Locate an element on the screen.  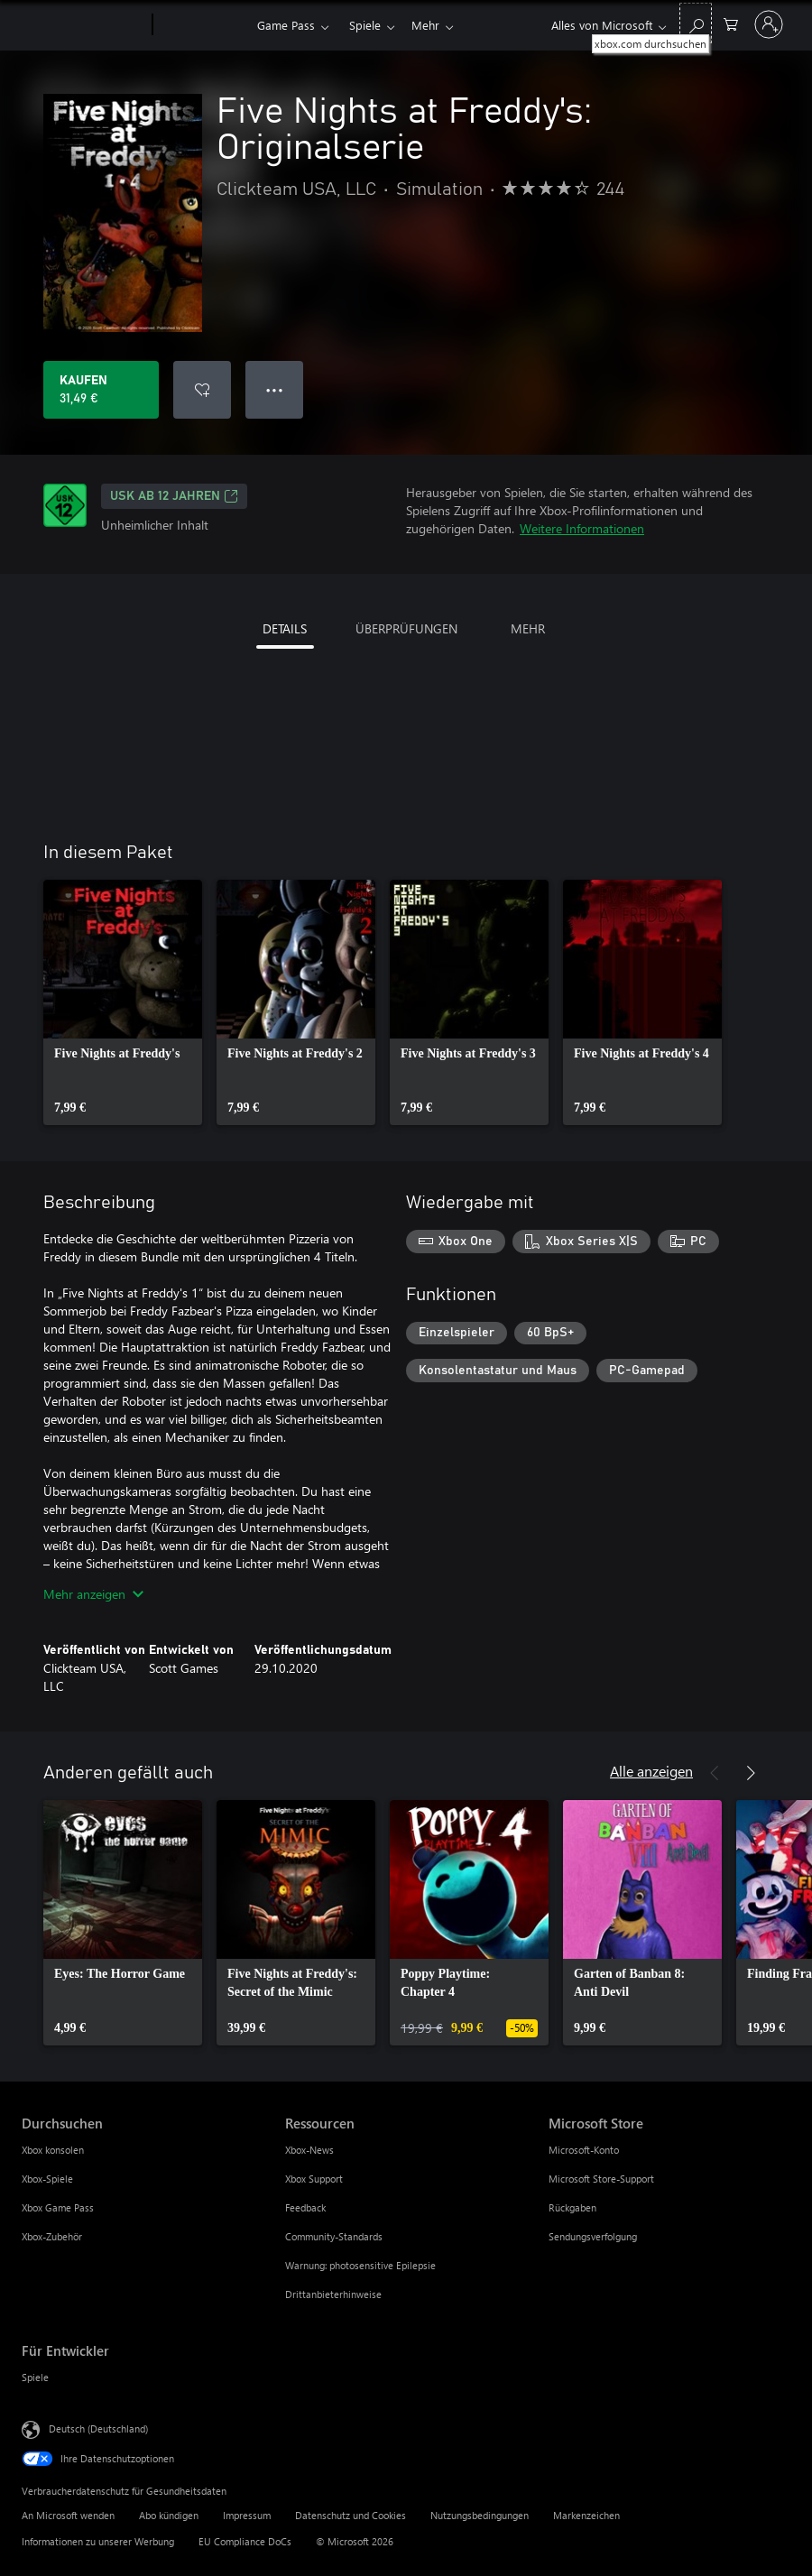
Feedback [Feedback Ressourcen] is located at coordinates (305, 2207).